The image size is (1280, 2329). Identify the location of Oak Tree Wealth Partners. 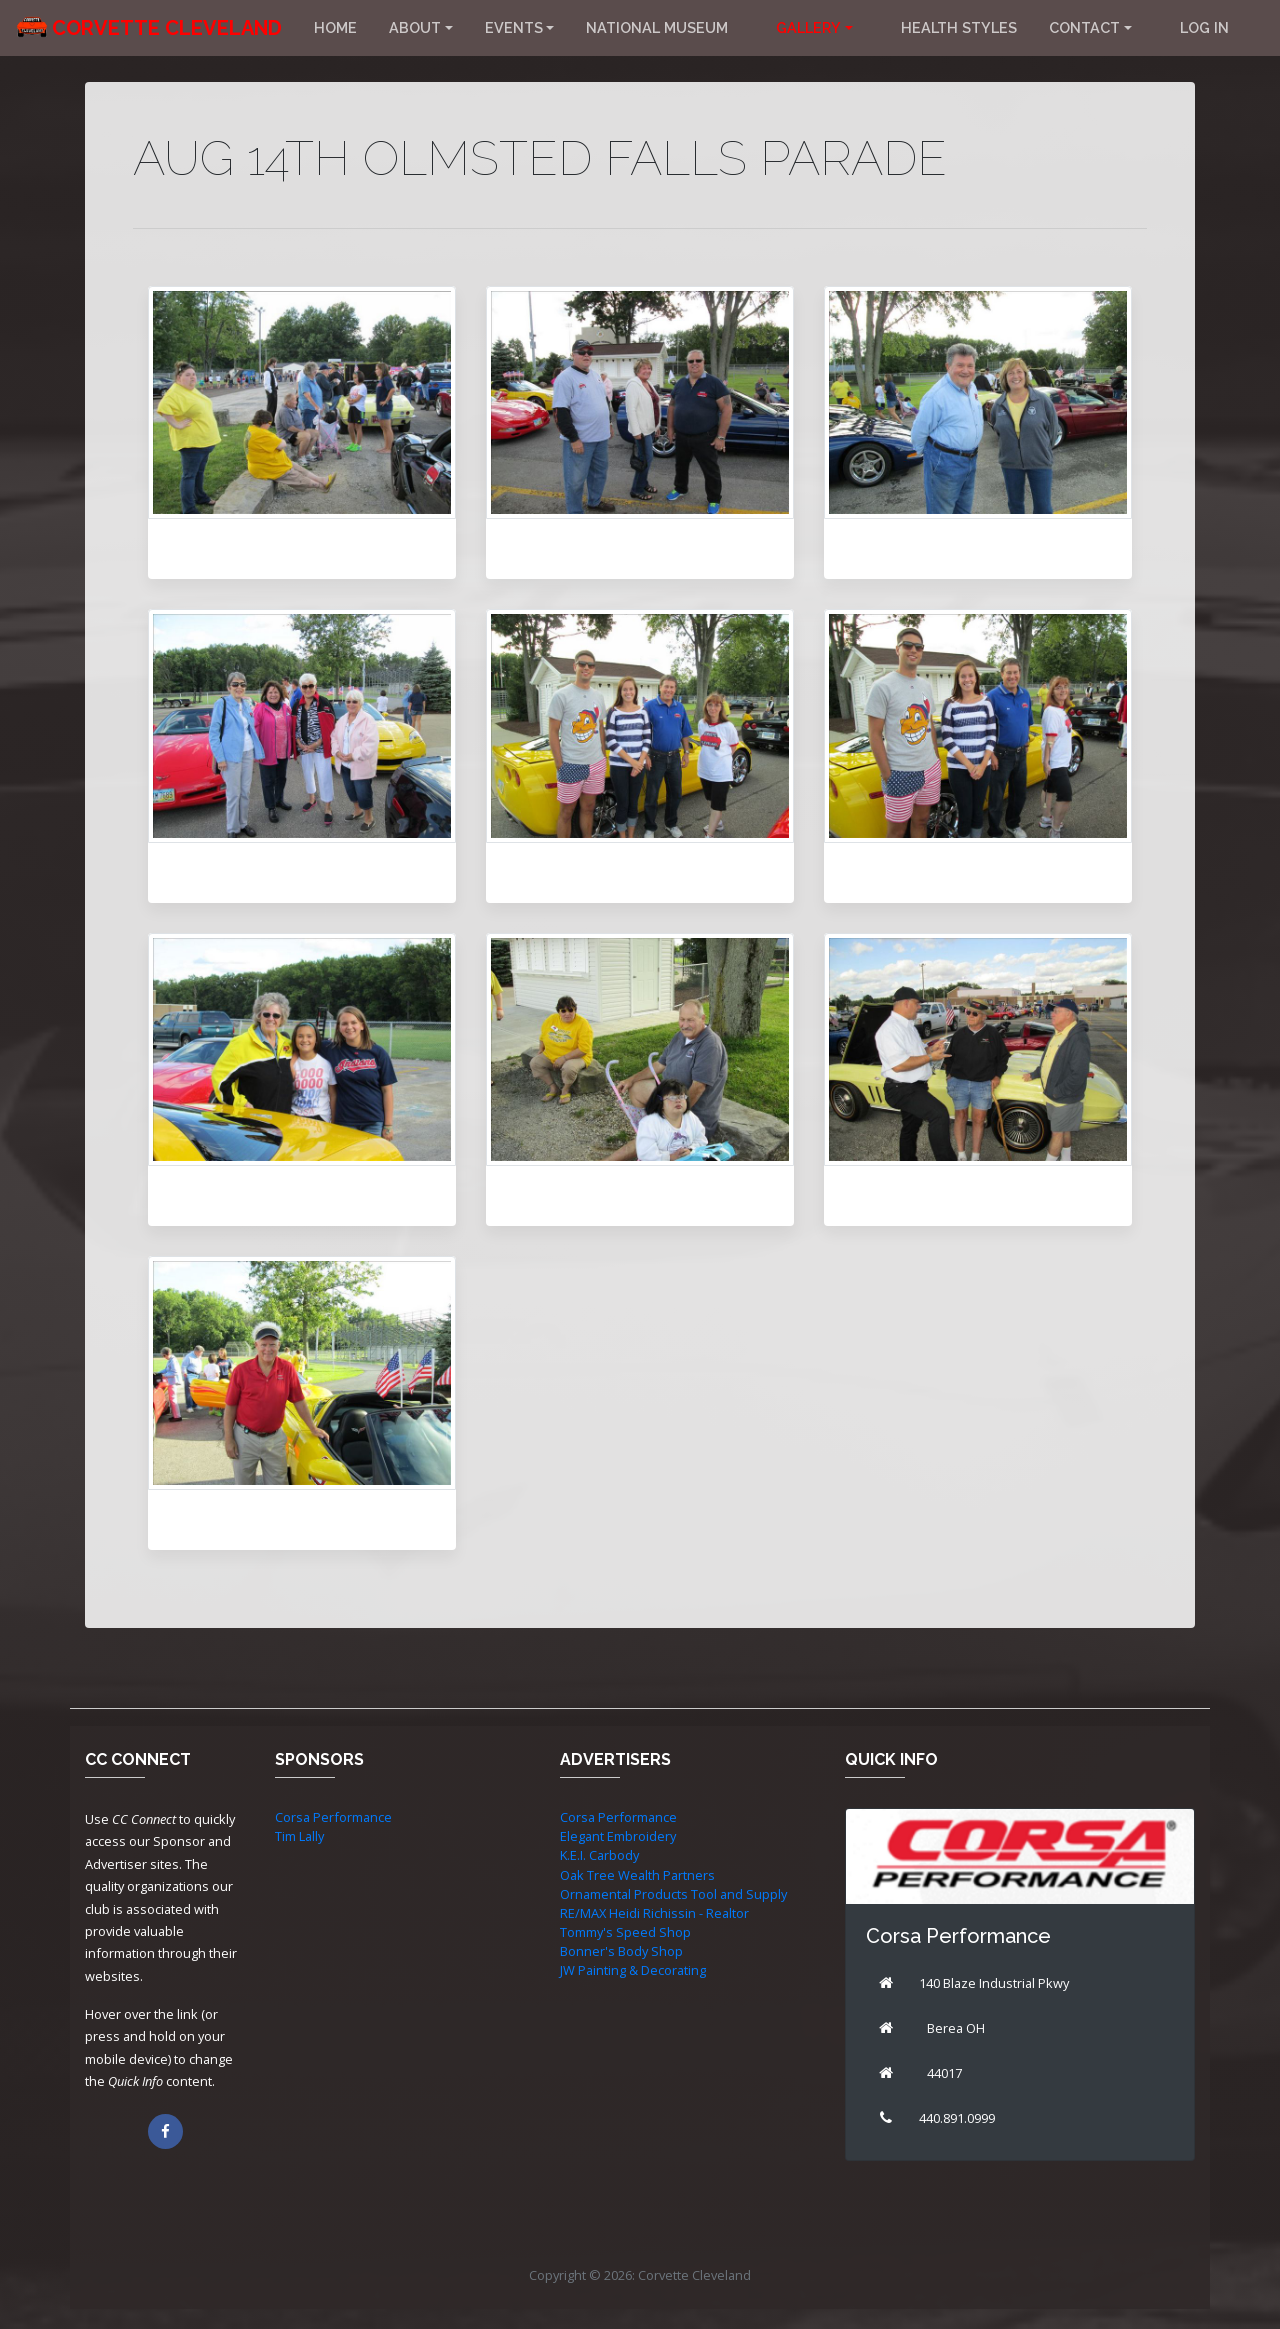
(637, 1875).